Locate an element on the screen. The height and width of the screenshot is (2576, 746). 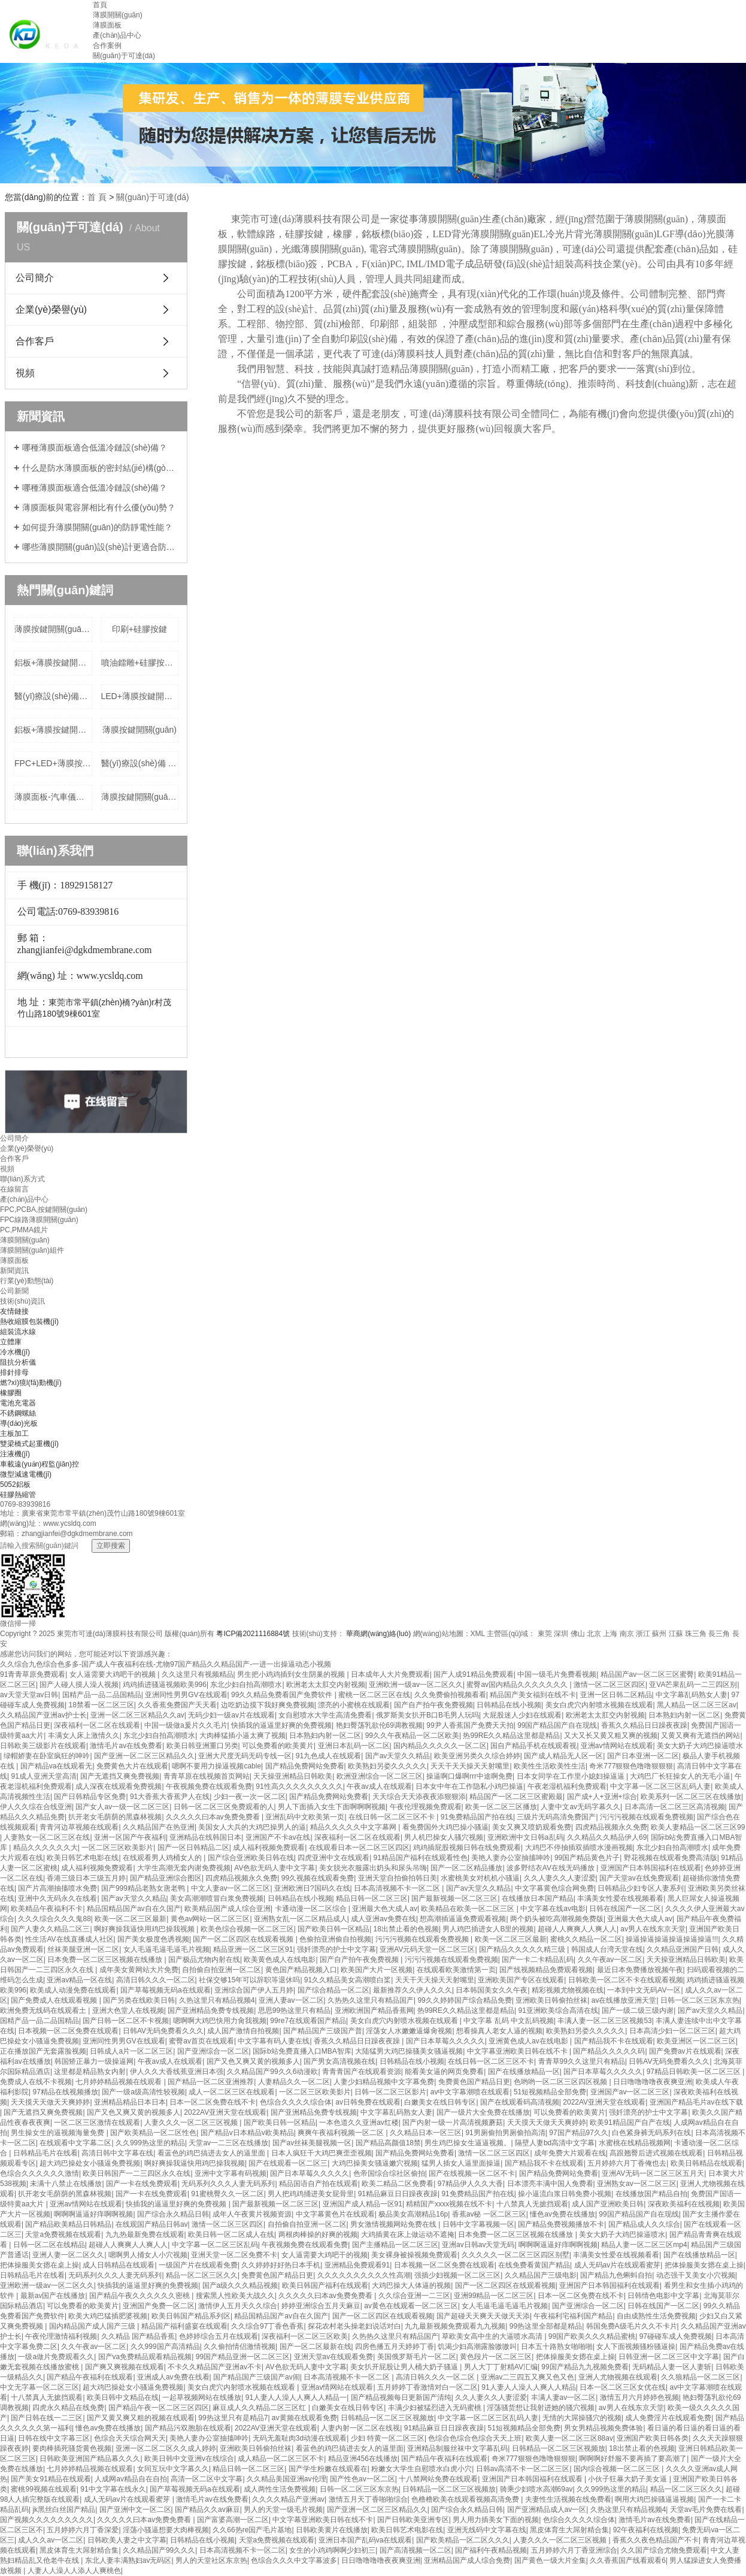
国产女人av一级一区二区三区 is located at coordinates (122, 1807).